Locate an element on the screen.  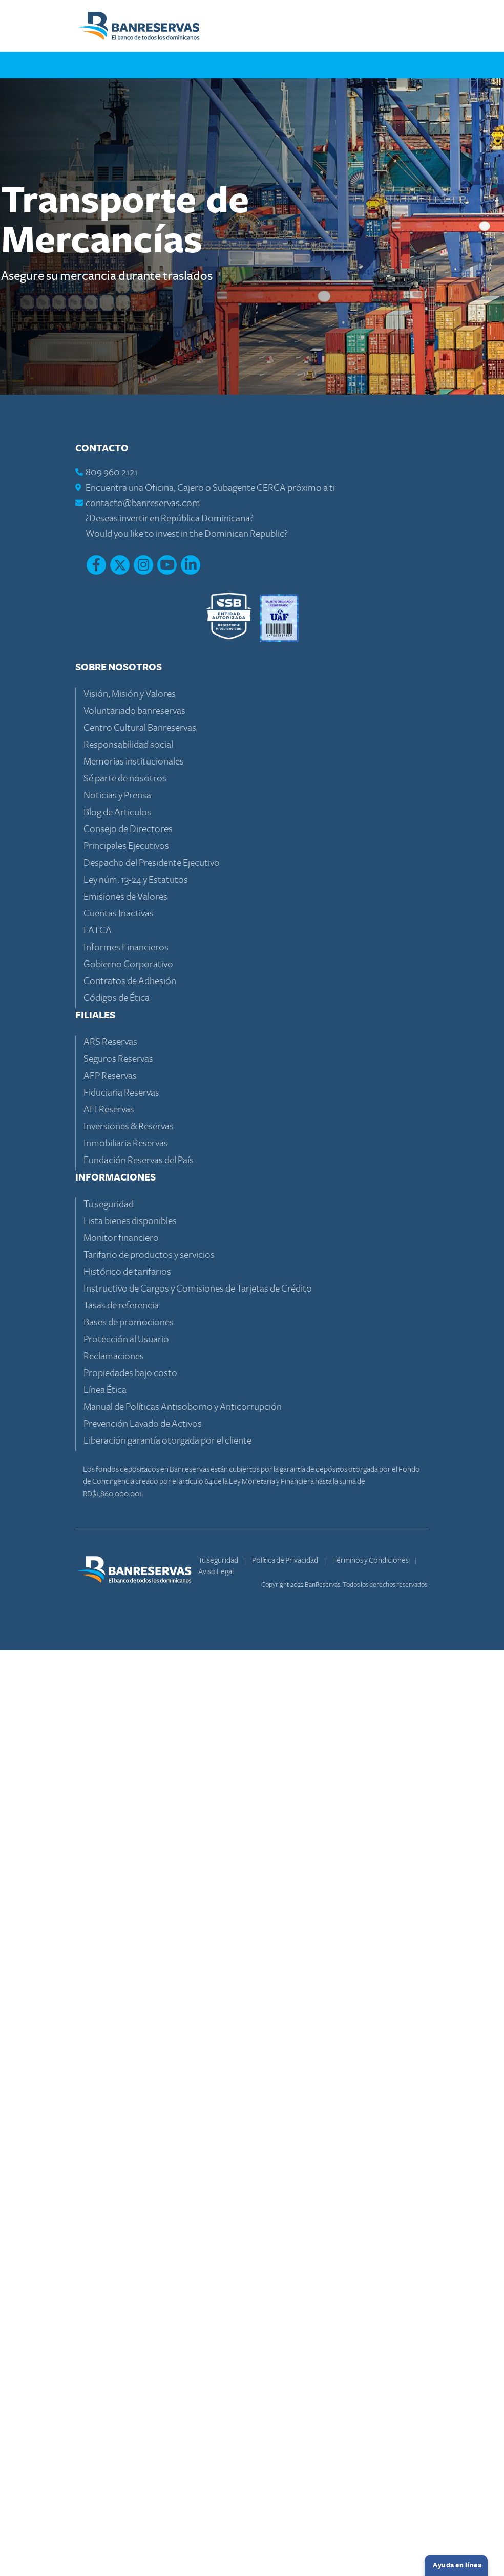
Protección al Usuario is located at coordinates (126, 2265).